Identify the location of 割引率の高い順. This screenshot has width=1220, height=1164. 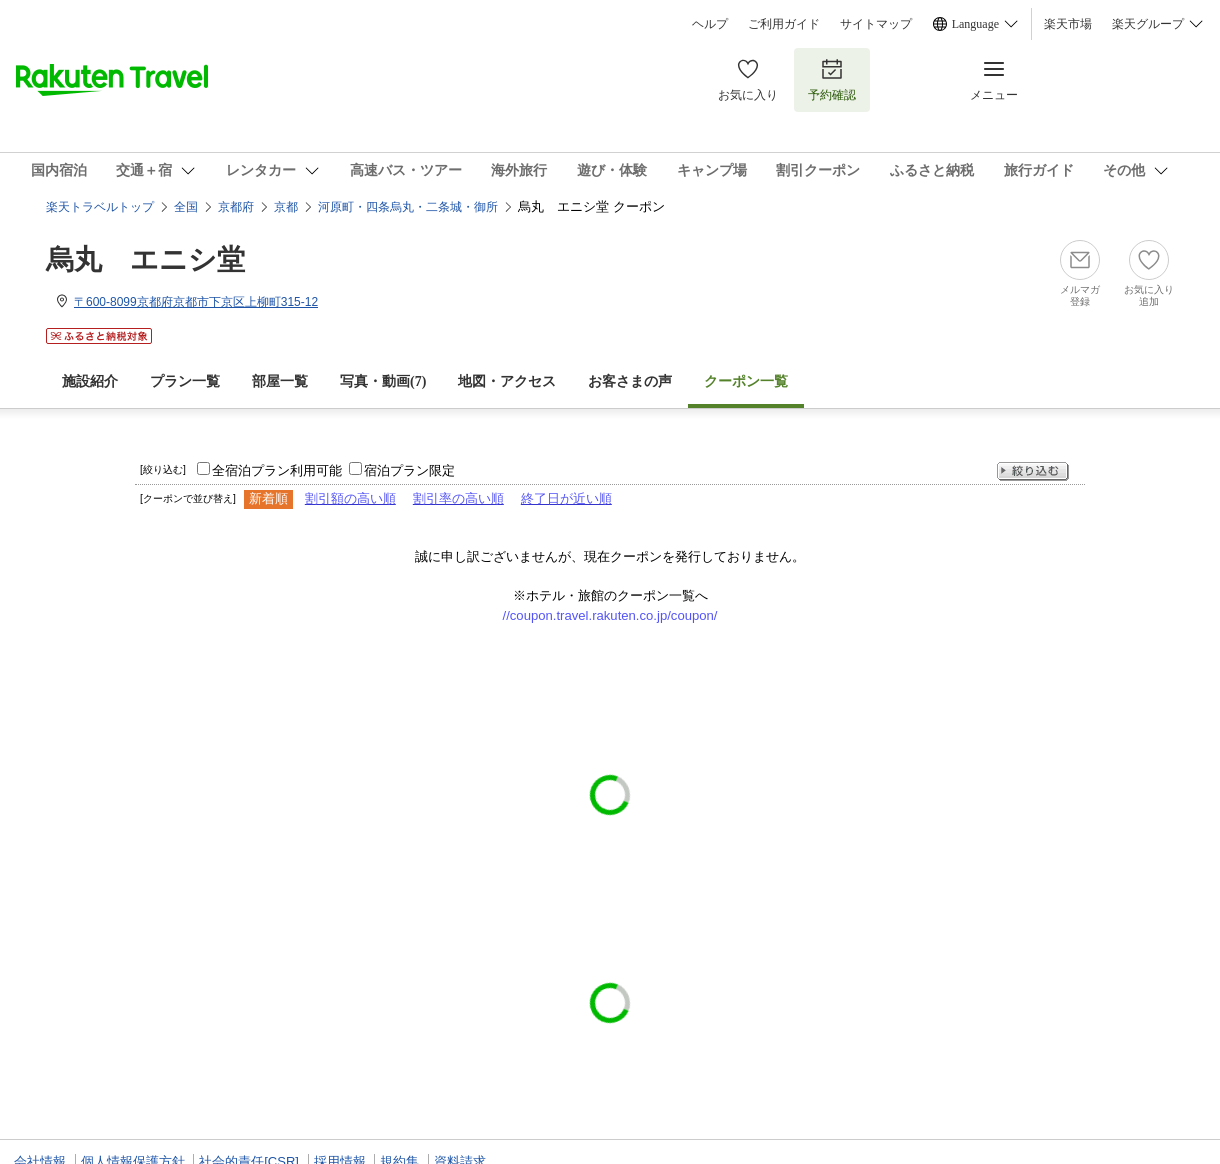
(458, 498).